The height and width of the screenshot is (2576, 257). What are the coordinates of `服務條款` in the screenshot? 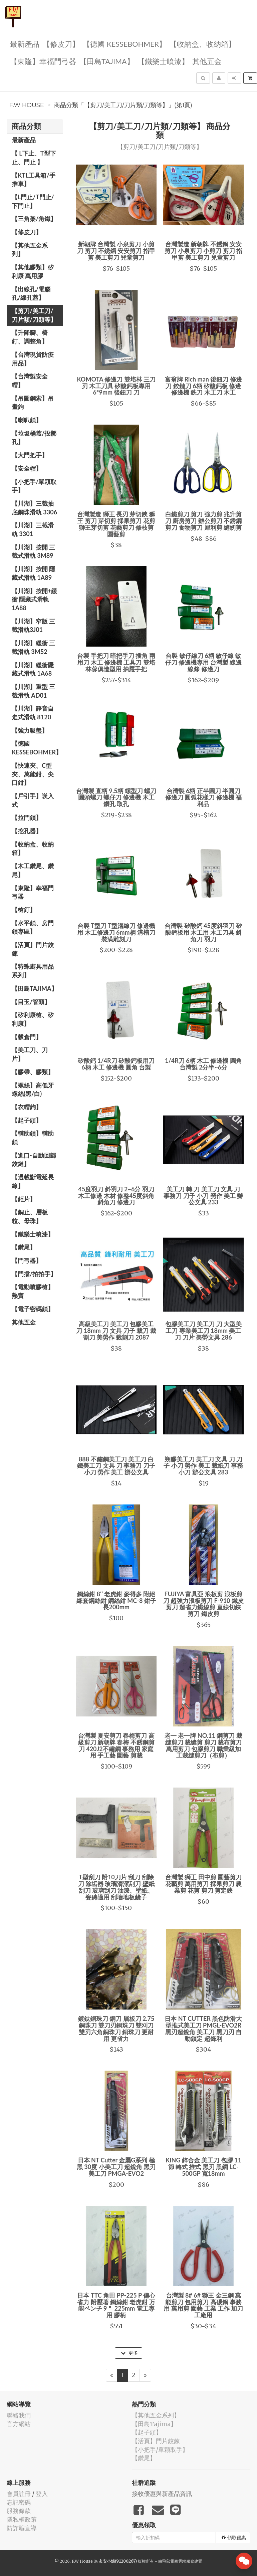 It's located at (19, 2511).